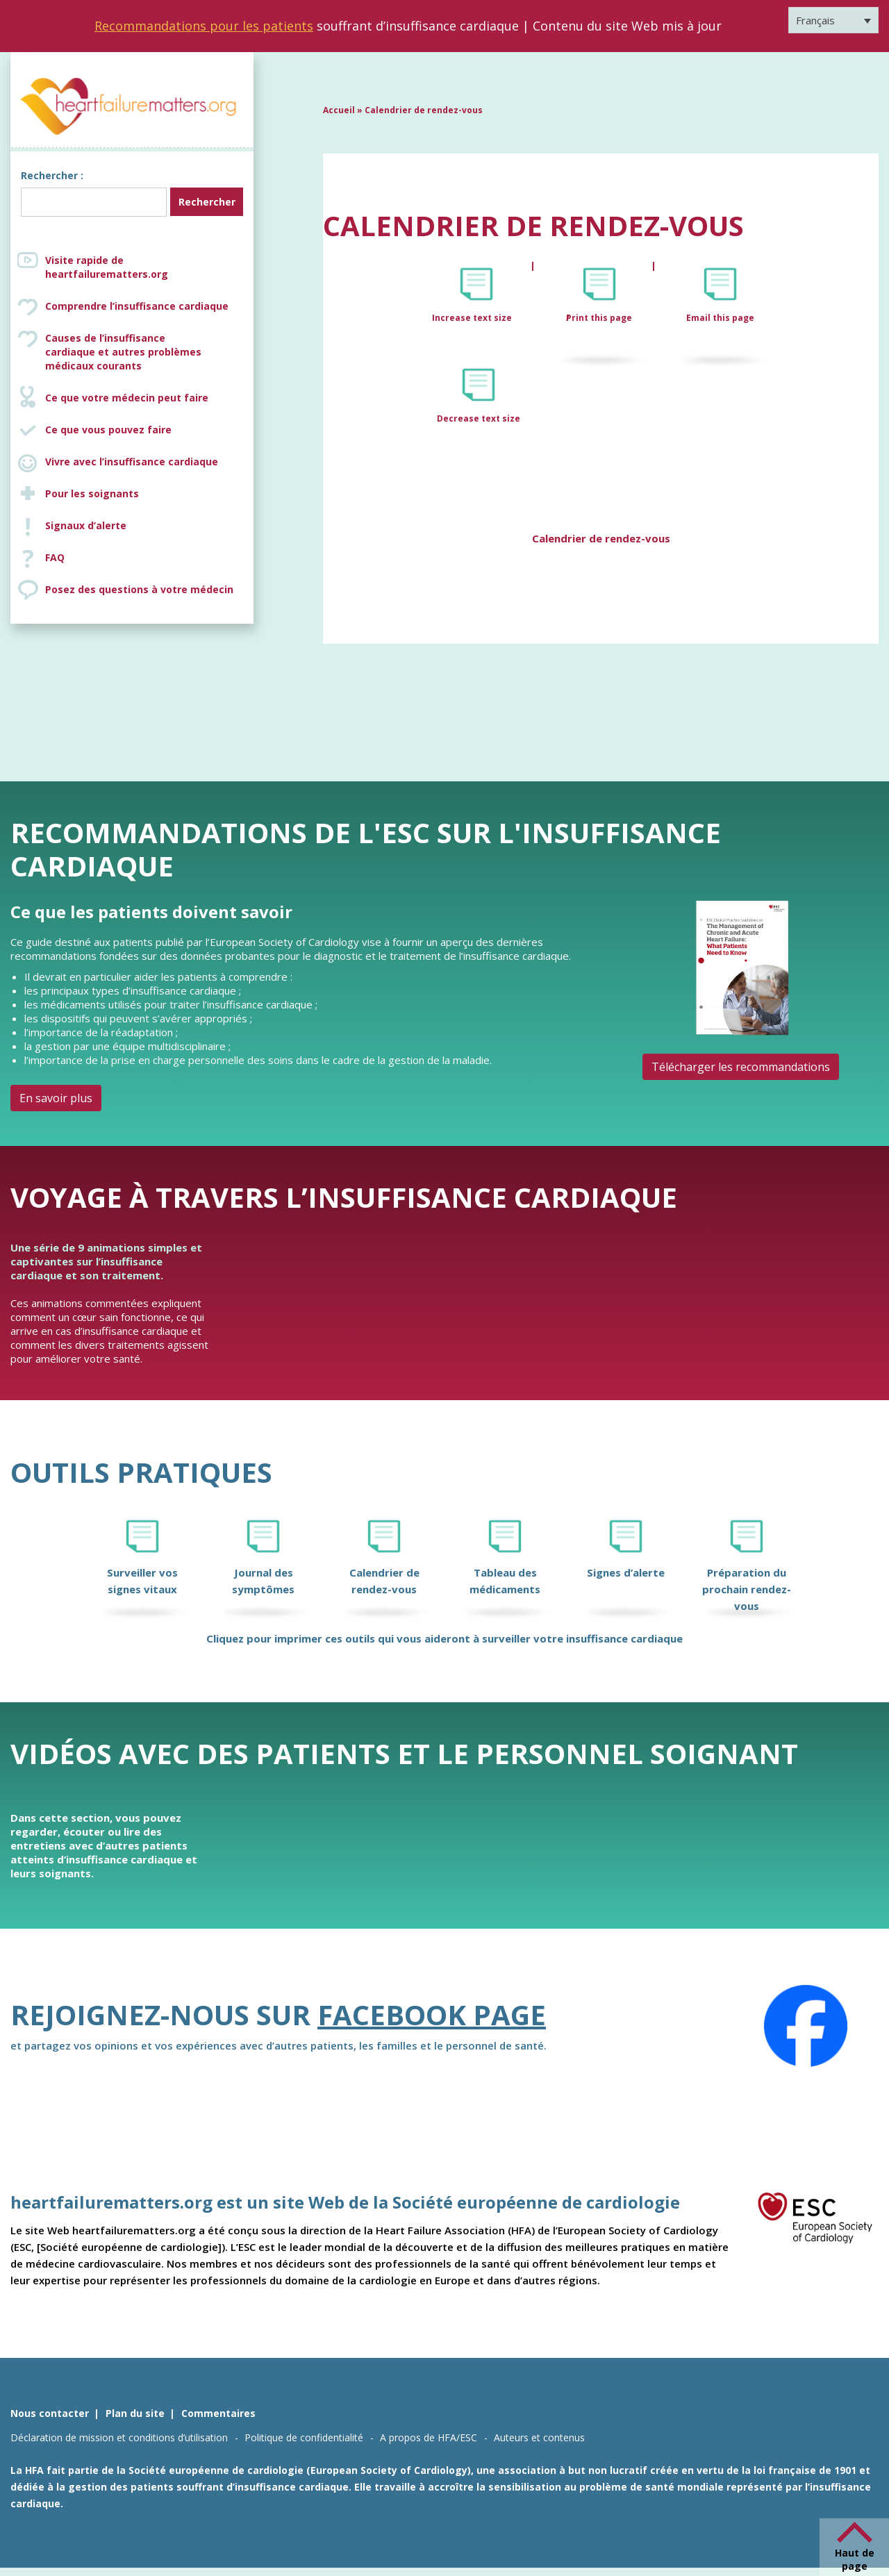  Describe the element at coordinates (55, 1098) in the screenshot. I see `En savoir plus` at that location.